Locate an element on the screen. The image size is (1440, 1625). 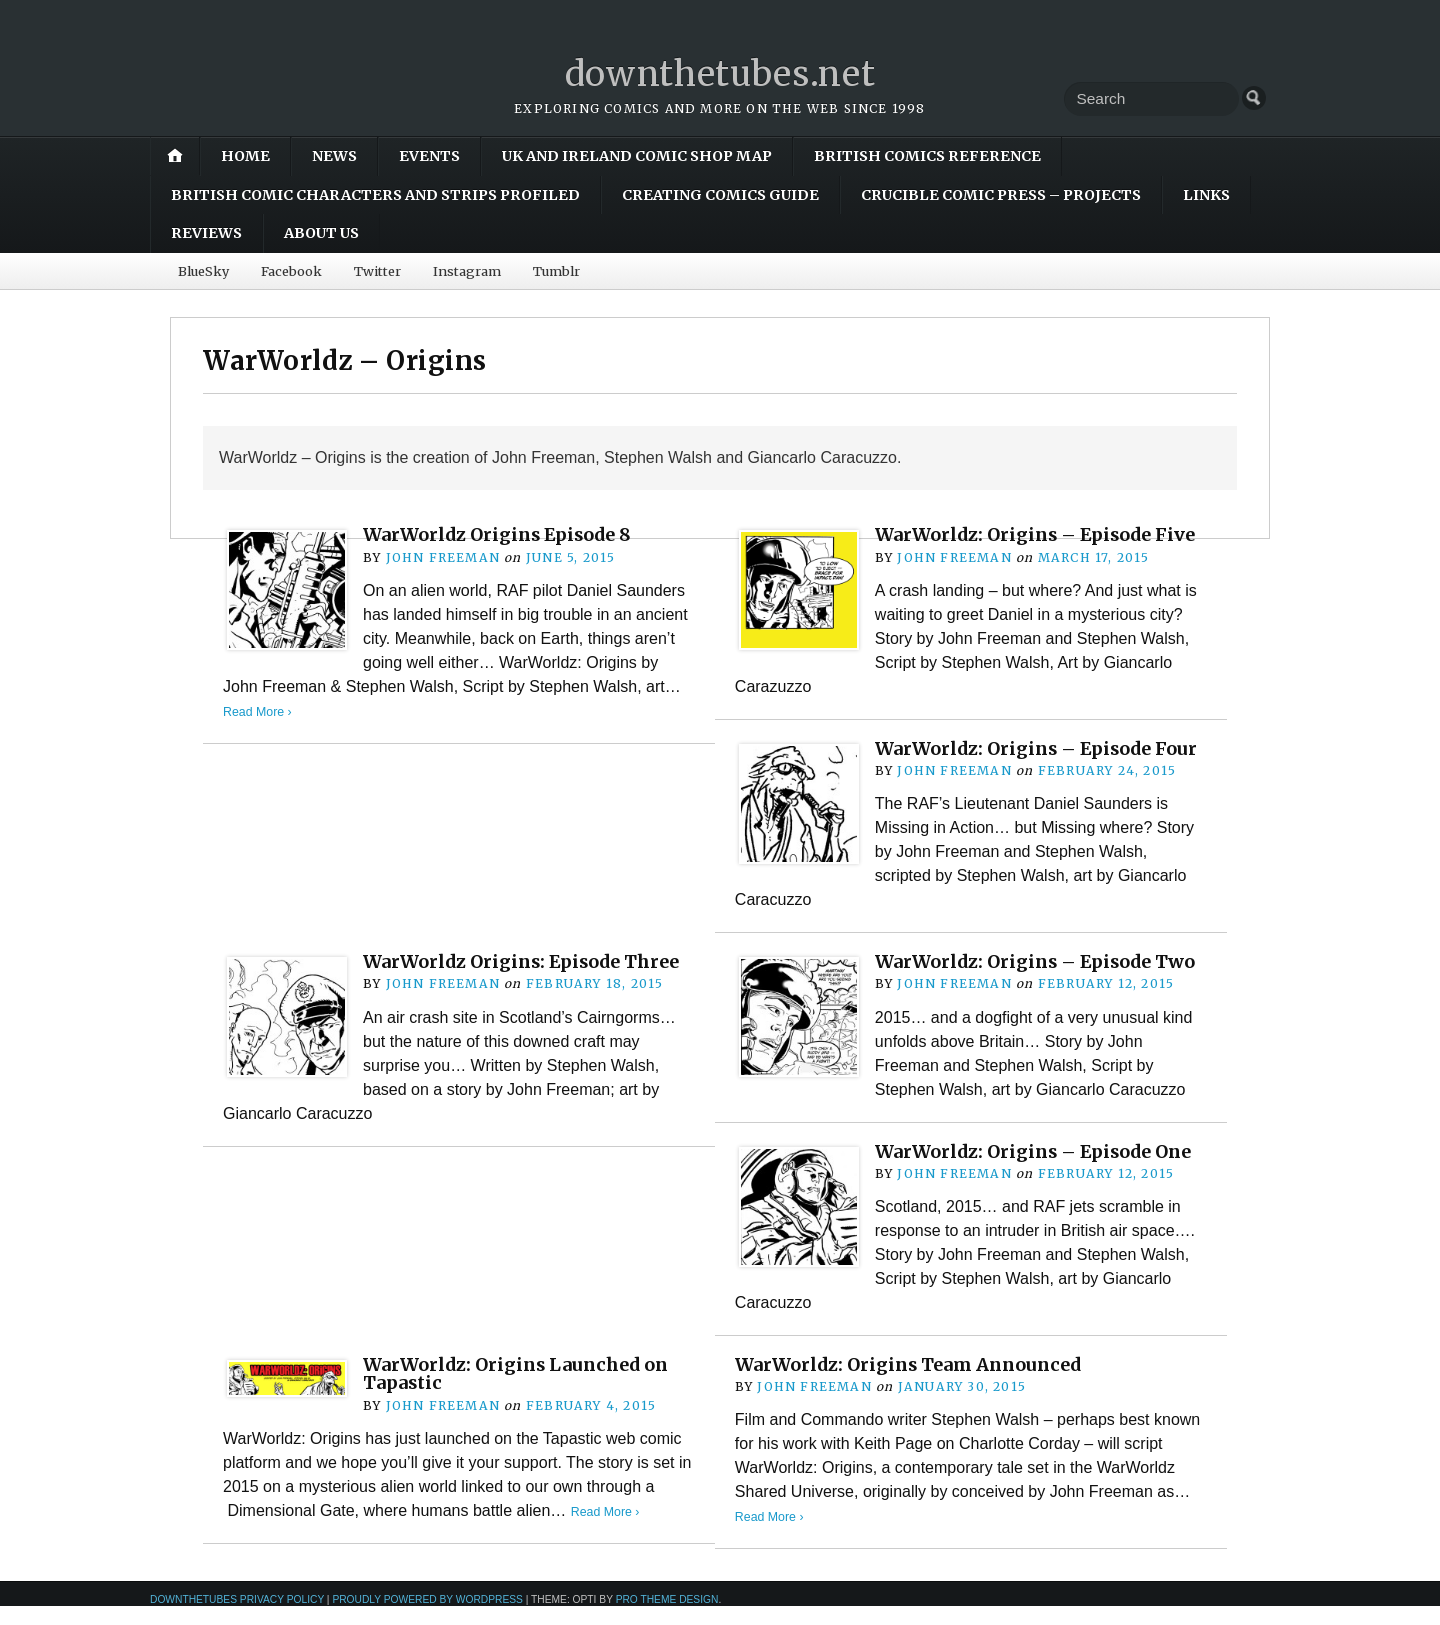
WarWorldz: Origins – Episode Five is located at coordinates (1040, 534).